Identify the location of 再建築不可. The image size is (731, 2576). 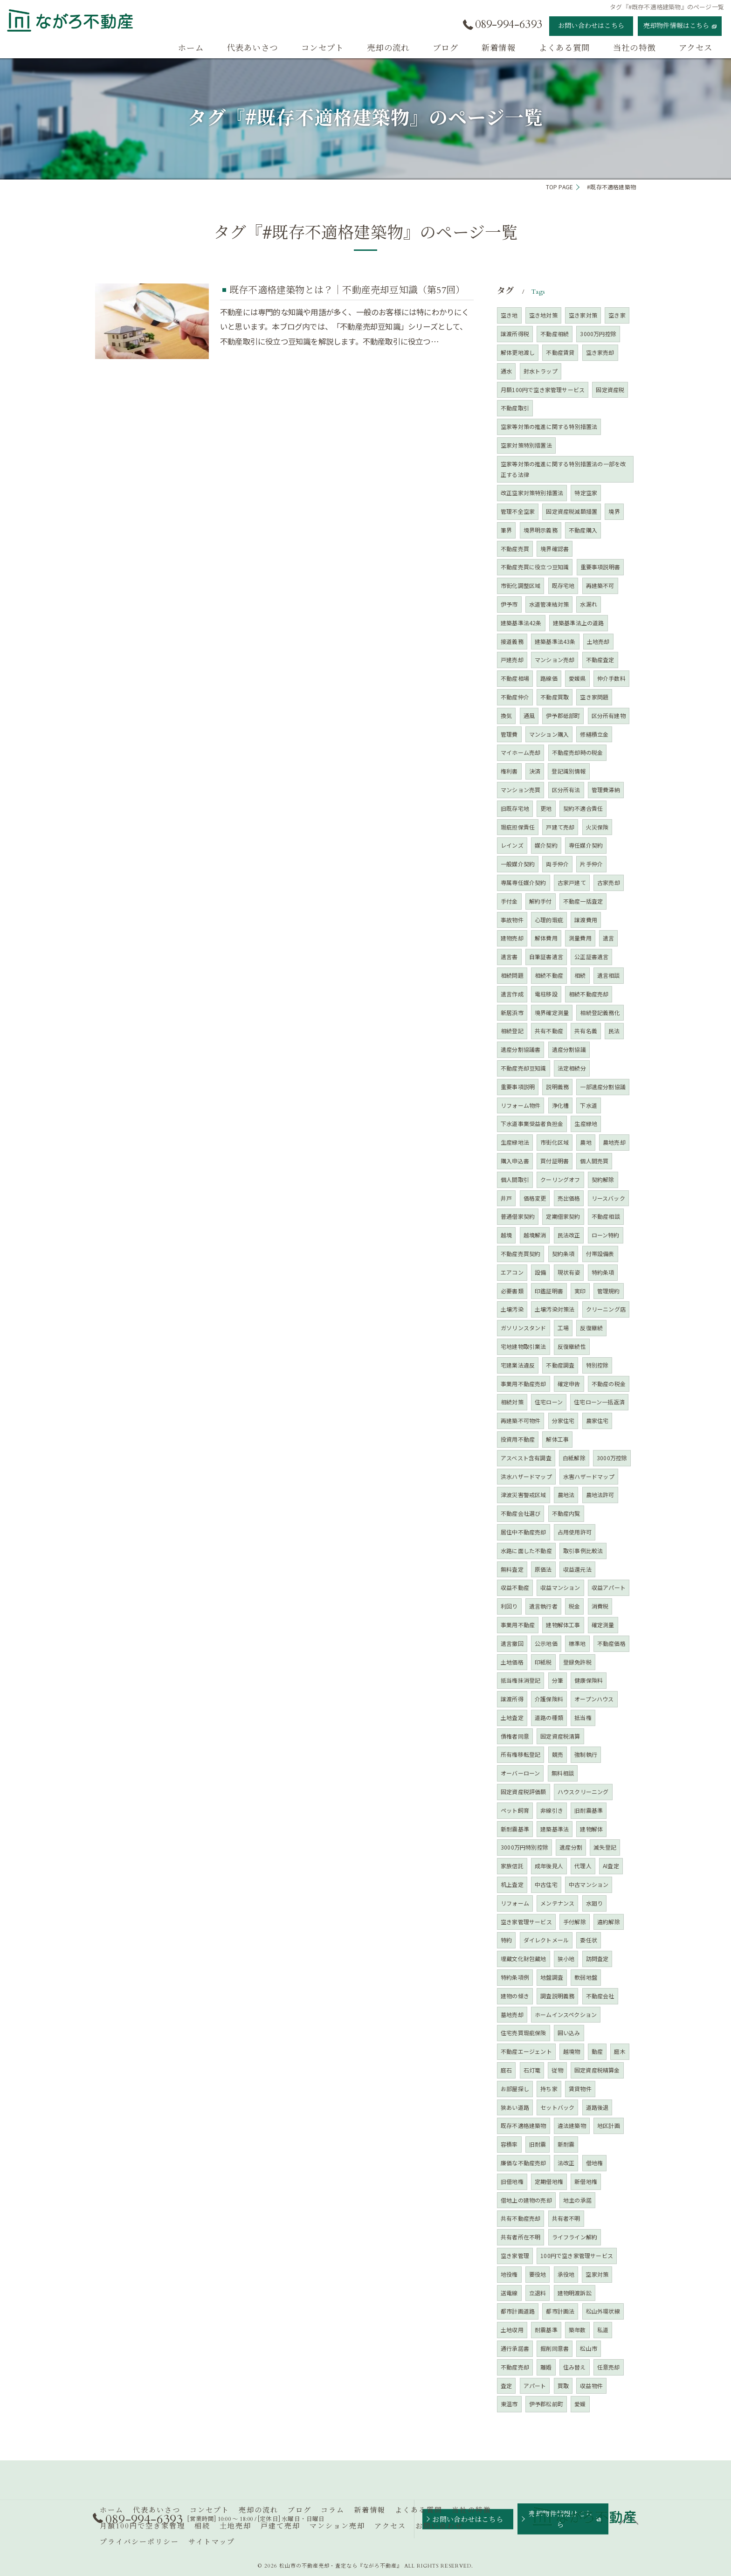
(600, 585).